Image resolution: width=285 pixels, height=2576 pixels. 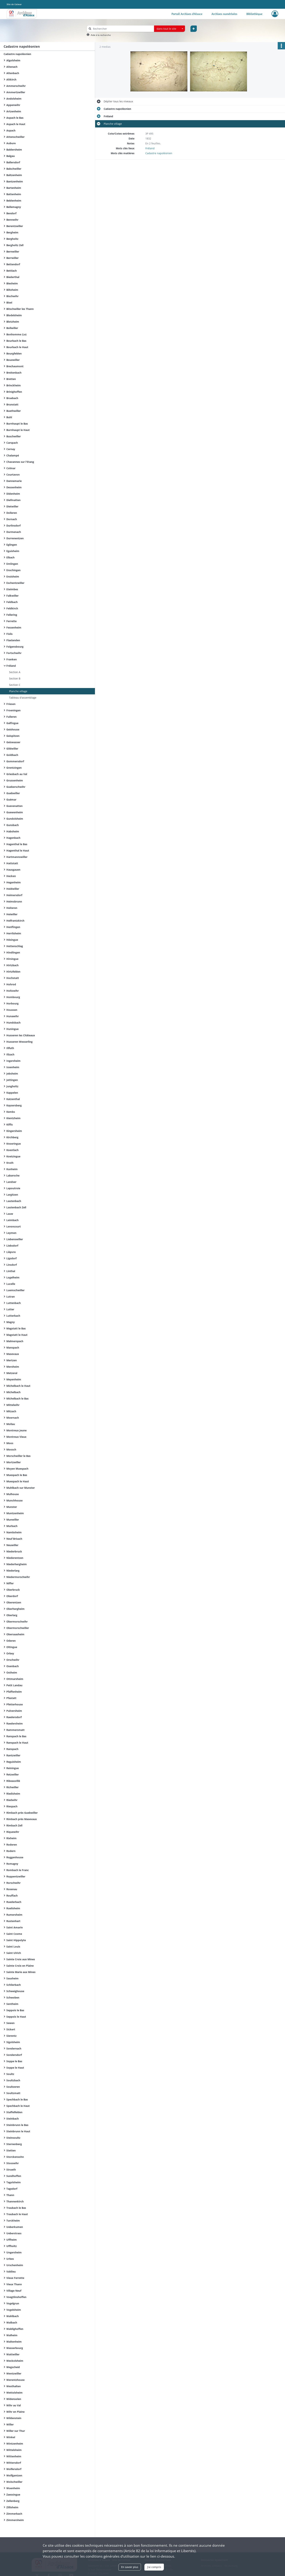 What do you see at coordinates (12, 729) in the screenshot?
I see `Geishouse` at bounding box center [12, 729].